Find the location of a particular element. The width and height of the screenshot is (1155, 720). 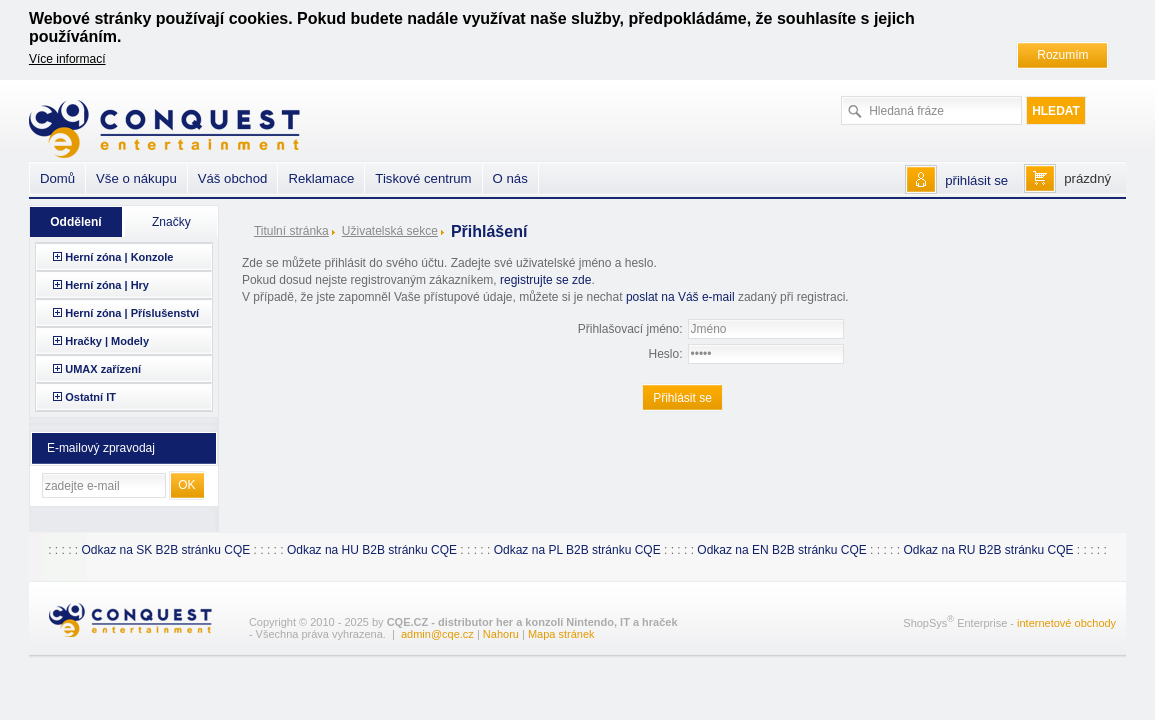

Odkaz na PL B2B stránku CQE is located at coordinates (577, 550).